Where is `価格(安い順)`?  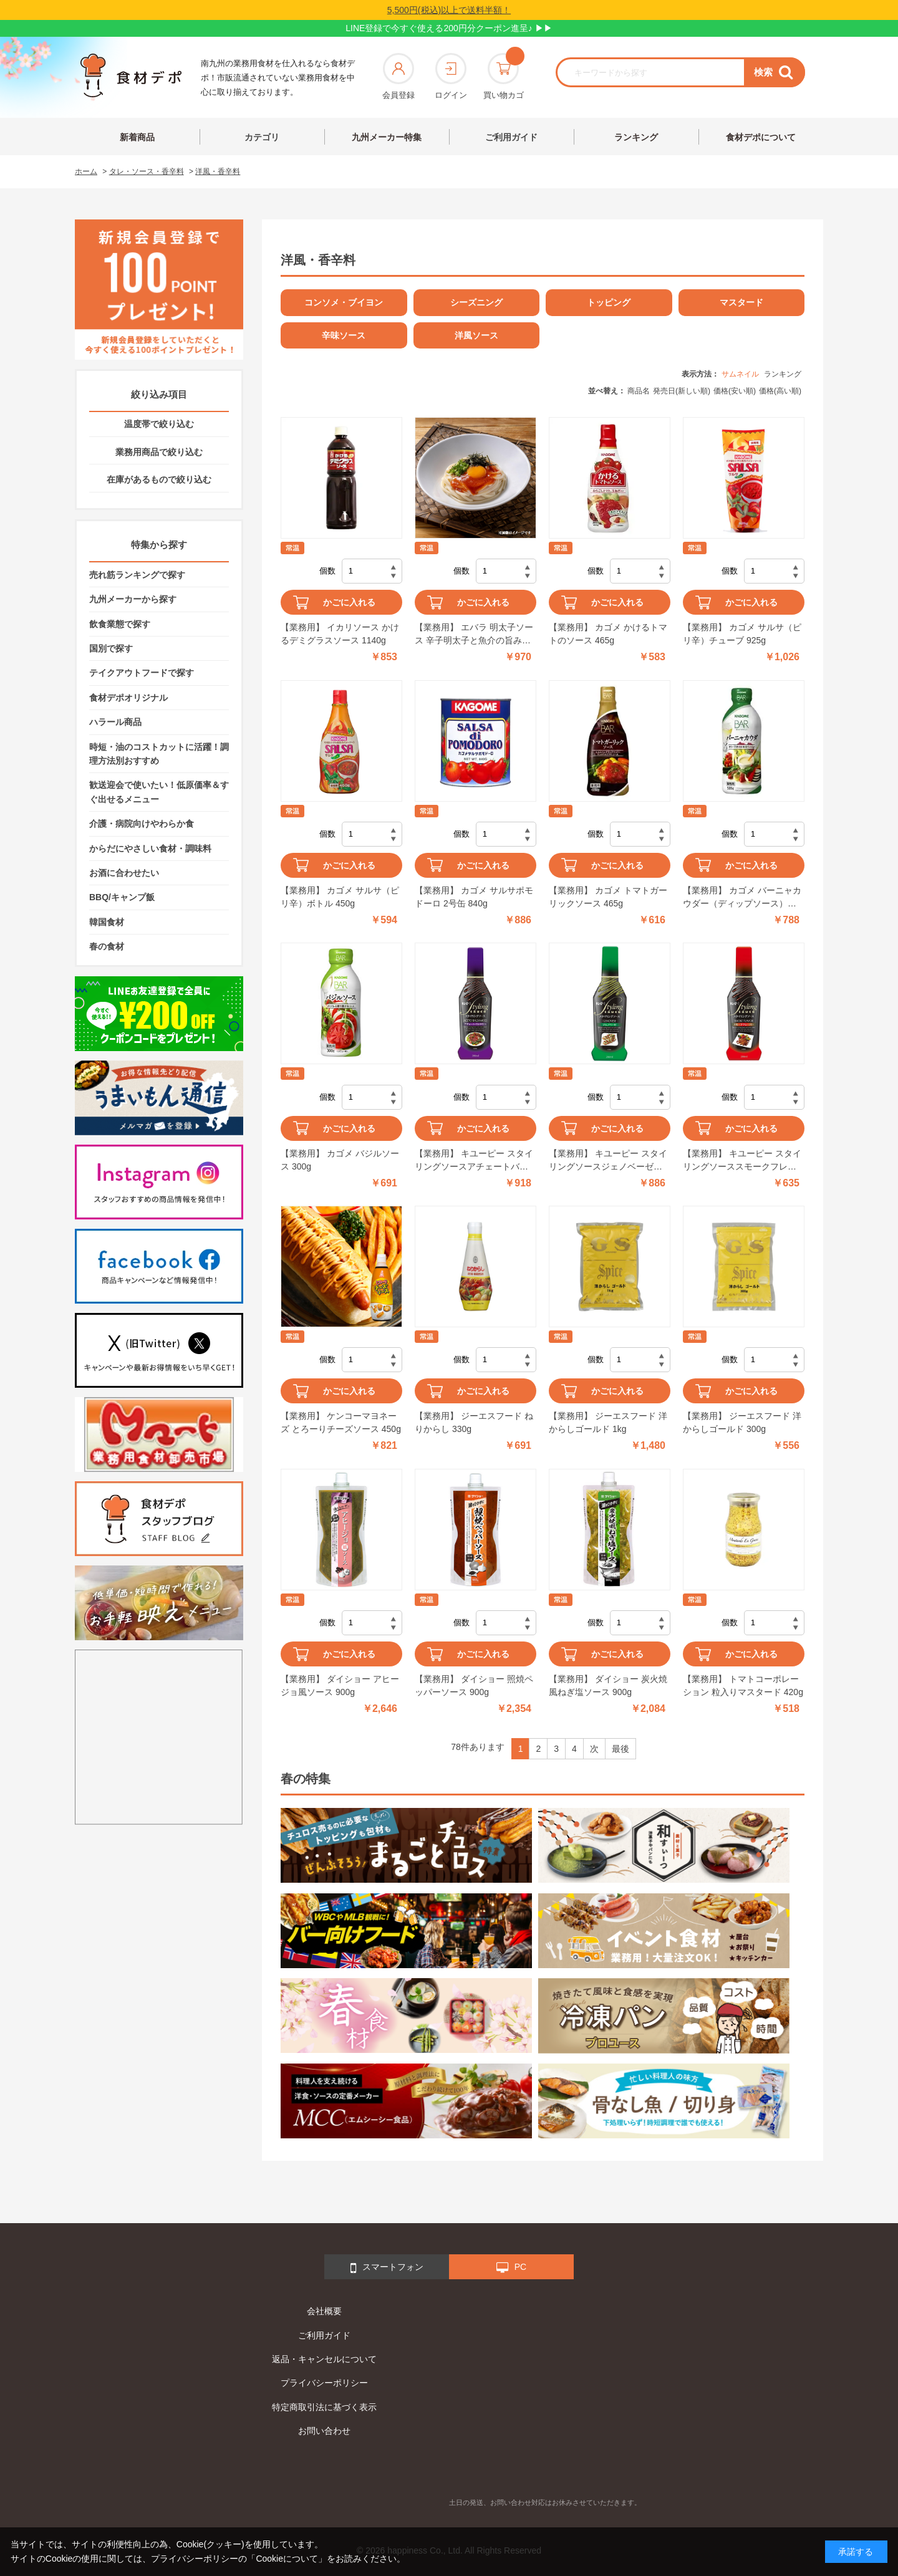
価格(安い順) is located at coordinates (734, 391).